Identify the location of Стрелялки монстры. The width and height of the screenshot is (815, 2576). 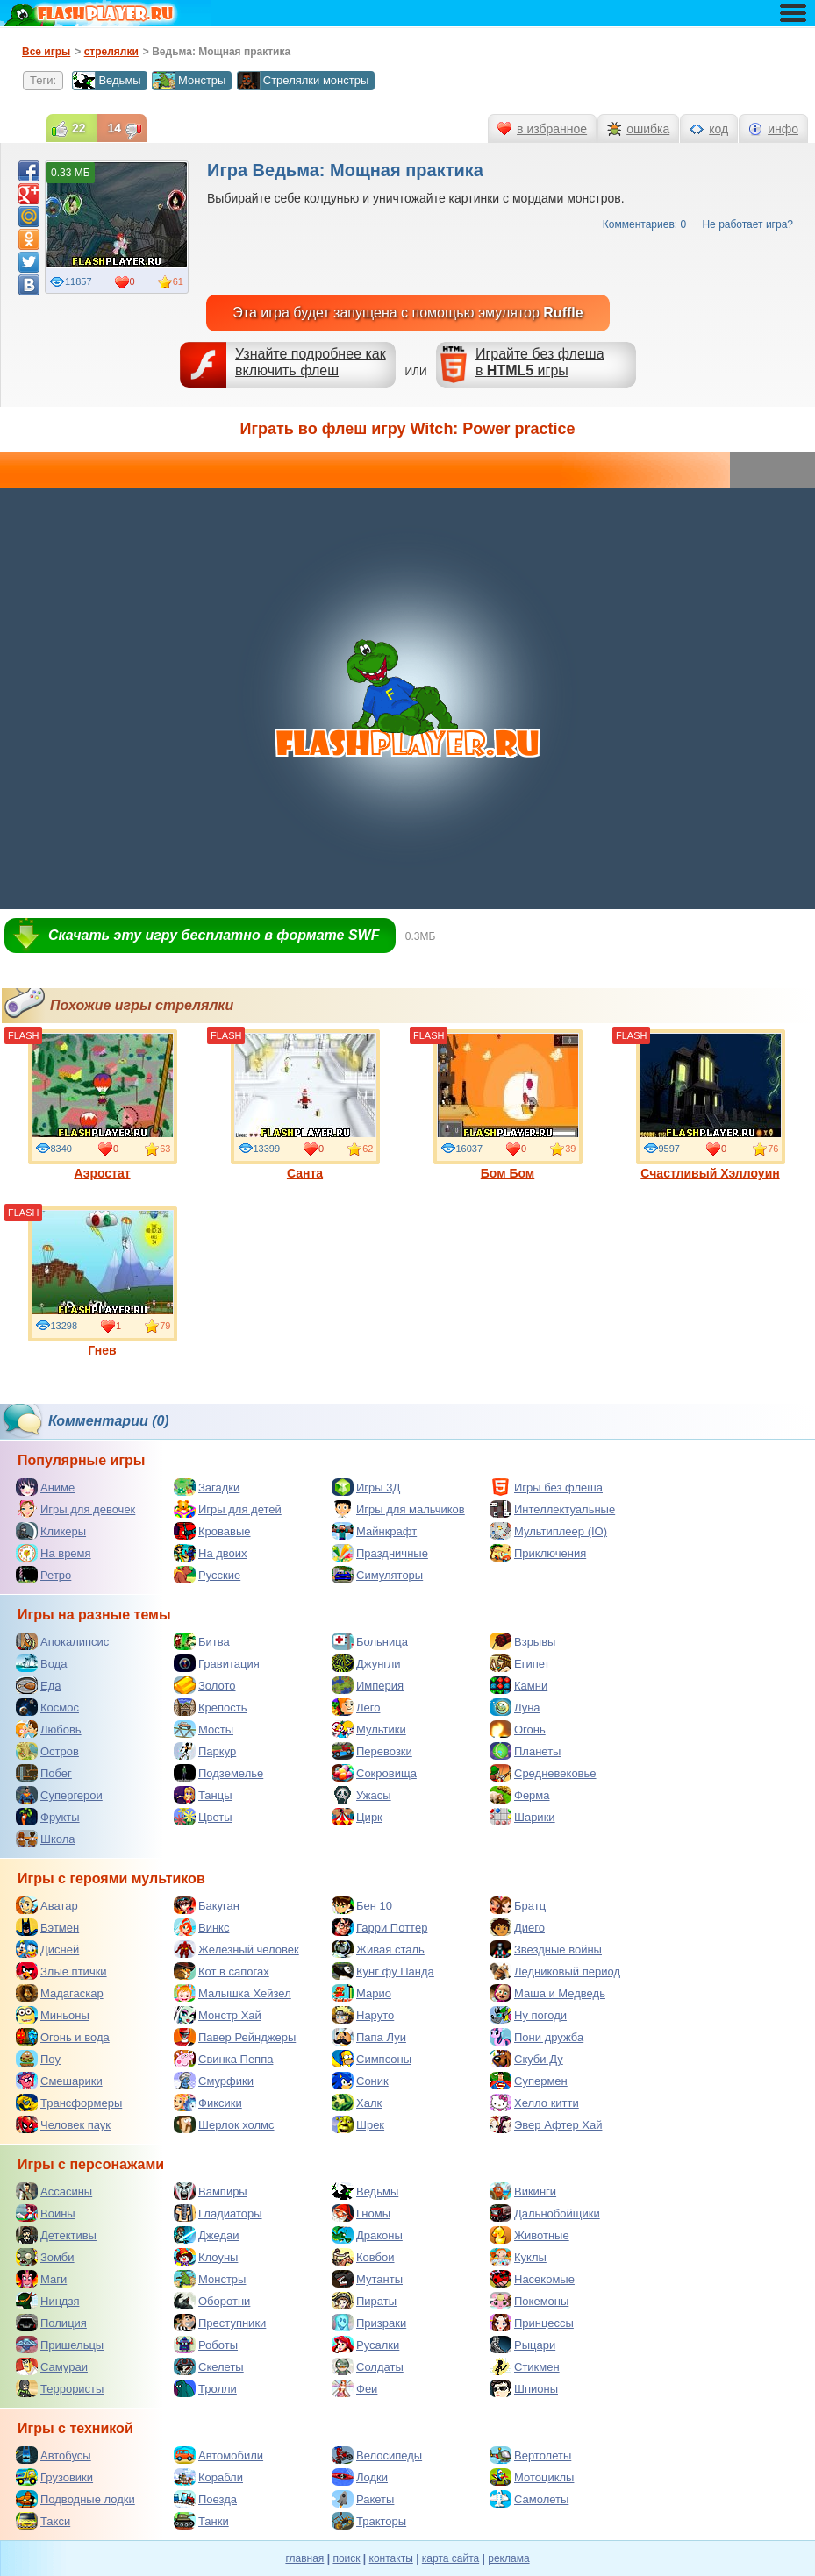
(303, 80).